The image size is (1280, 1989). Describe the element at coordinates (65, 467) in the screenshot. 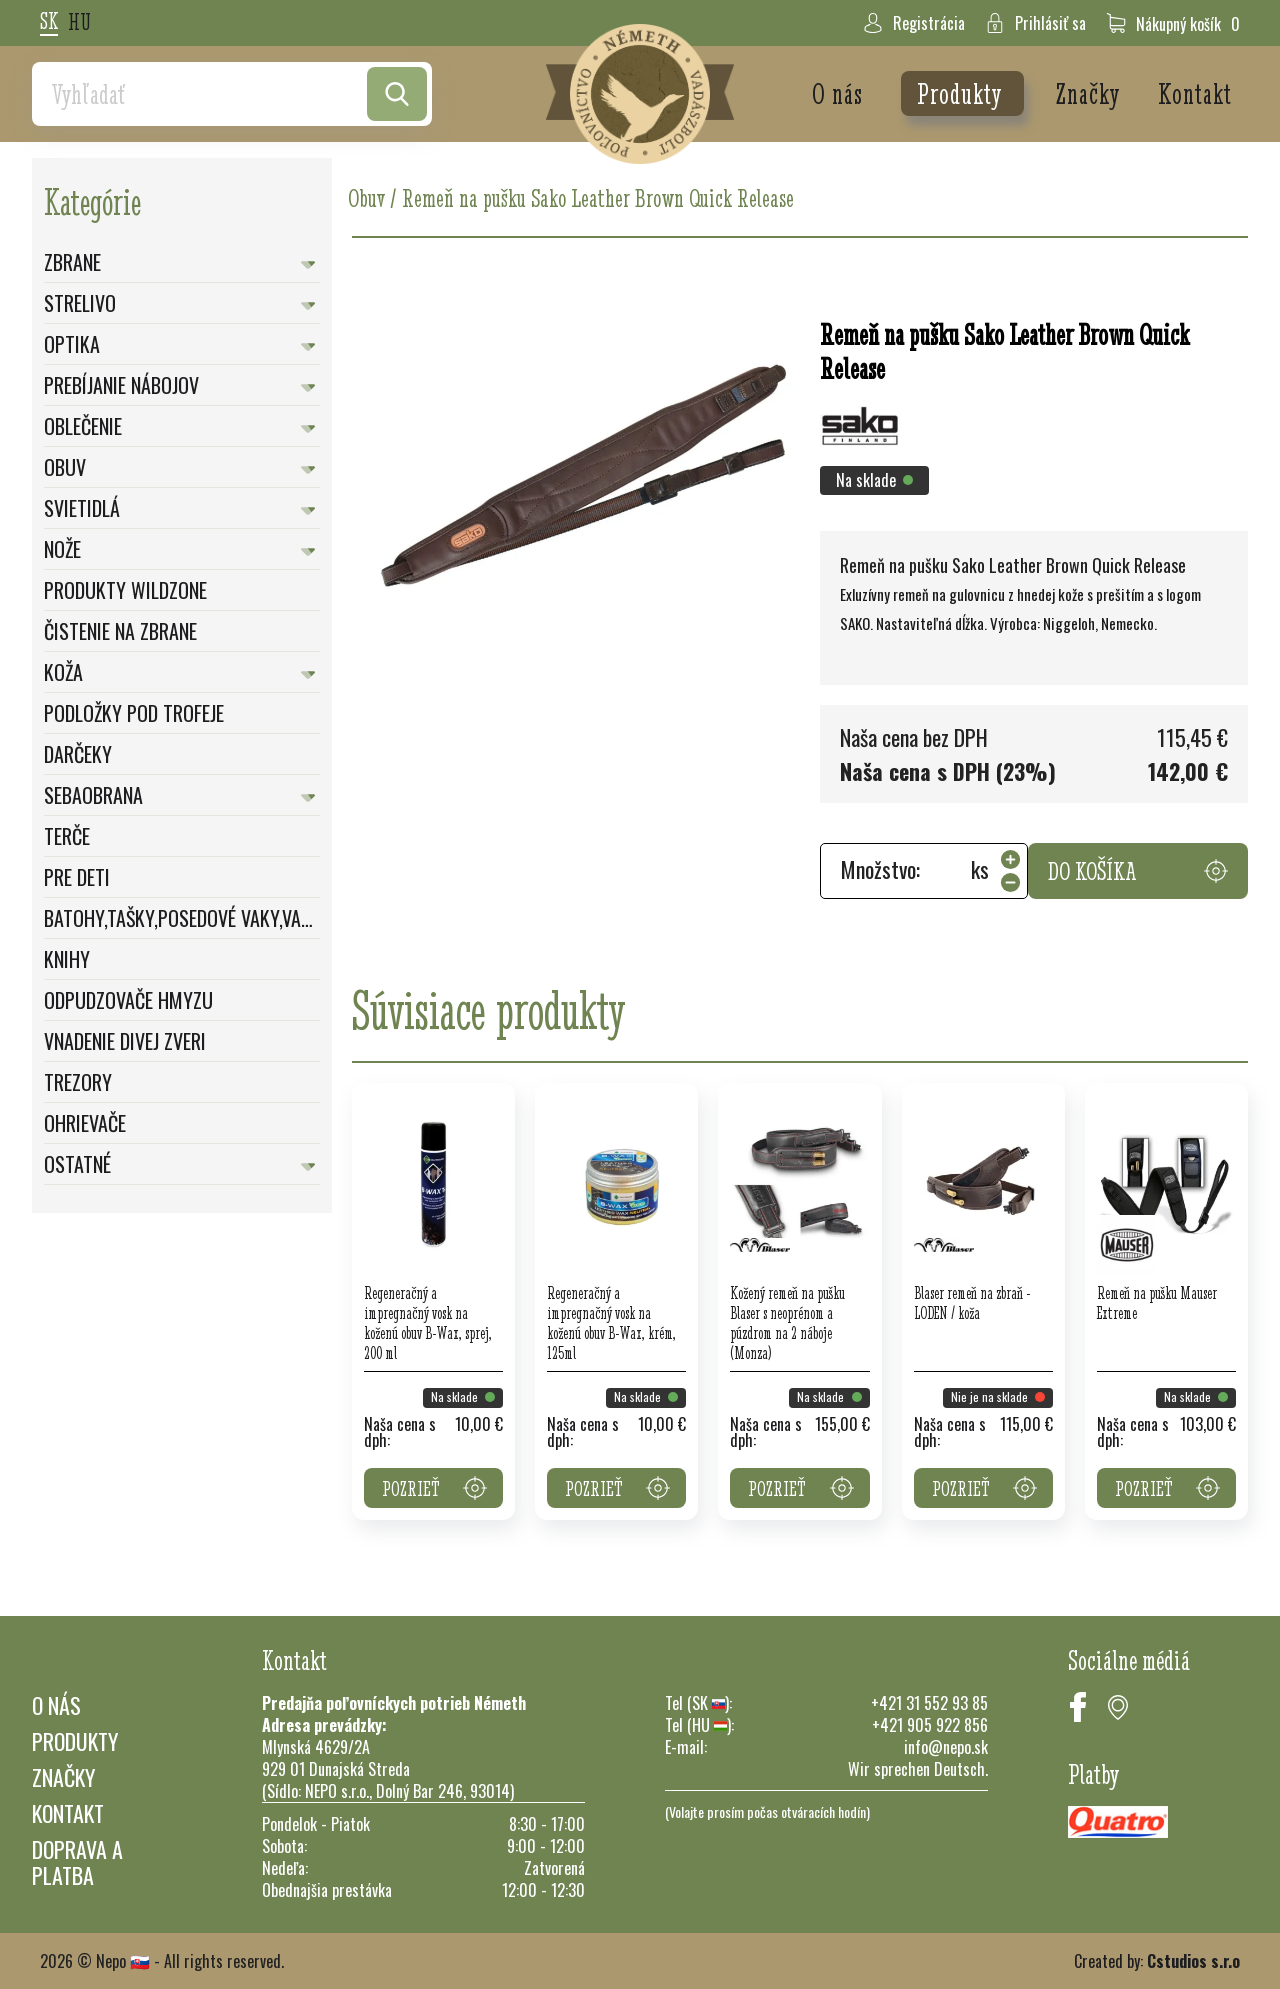

I see `Obuv` at that location.